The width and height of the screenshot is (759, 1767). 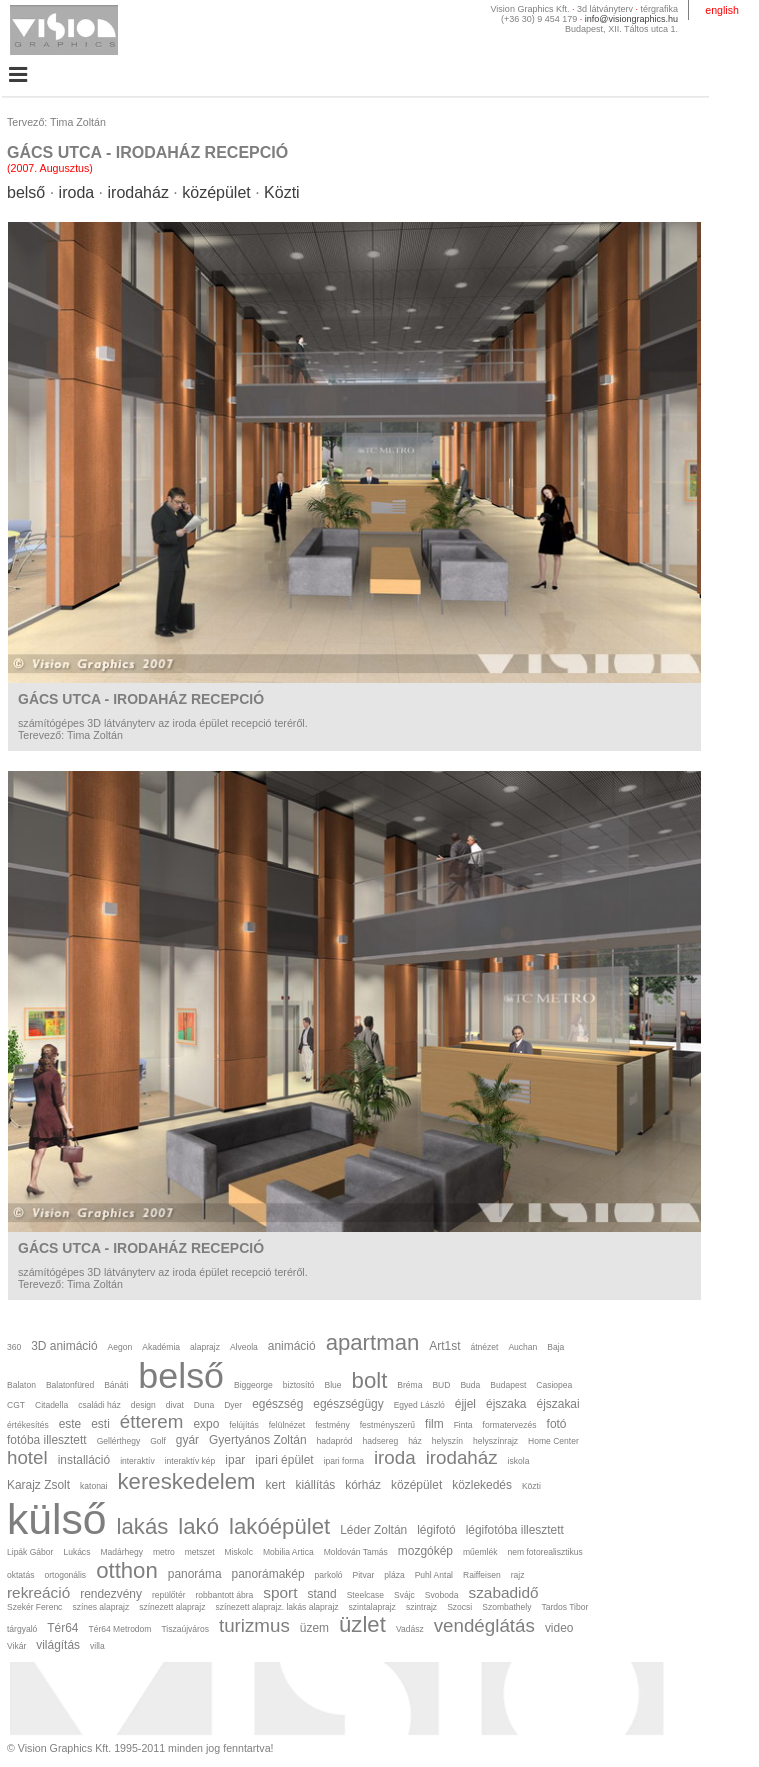 I want to click on irodaház, so click(x=138, y=192).